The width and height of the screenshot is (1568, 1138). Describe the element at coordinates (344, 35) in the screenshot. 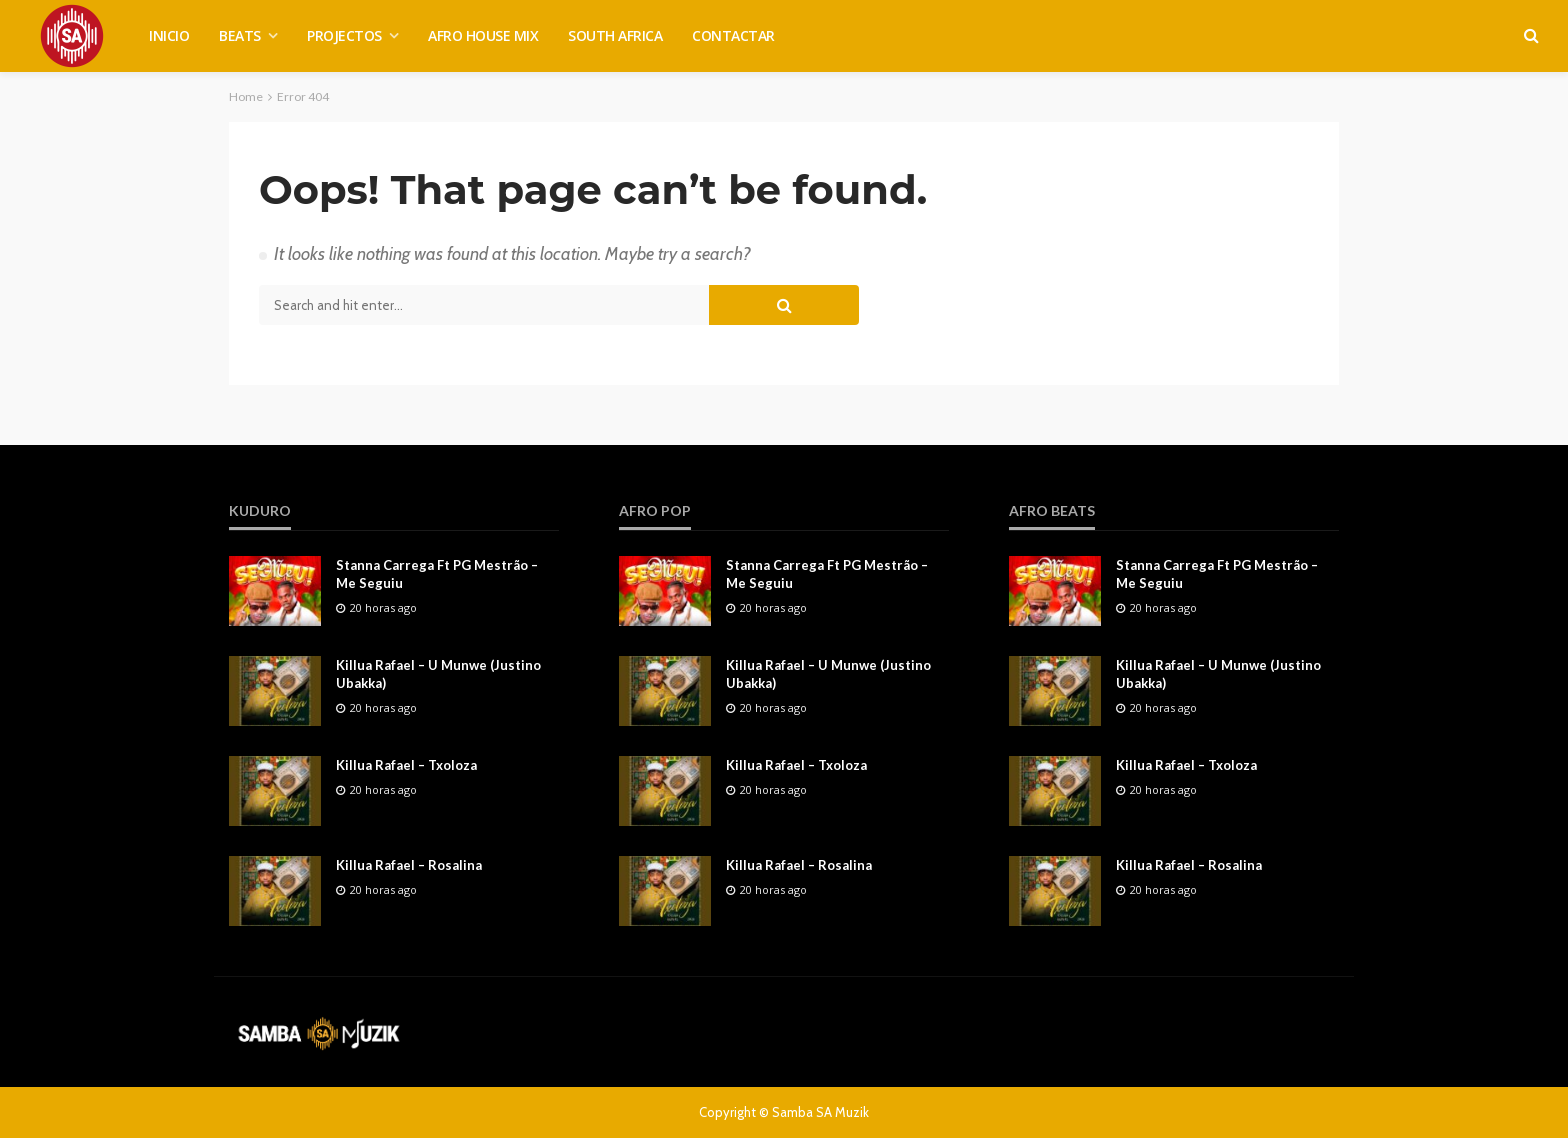

I see `PROJECTOS` at that location.